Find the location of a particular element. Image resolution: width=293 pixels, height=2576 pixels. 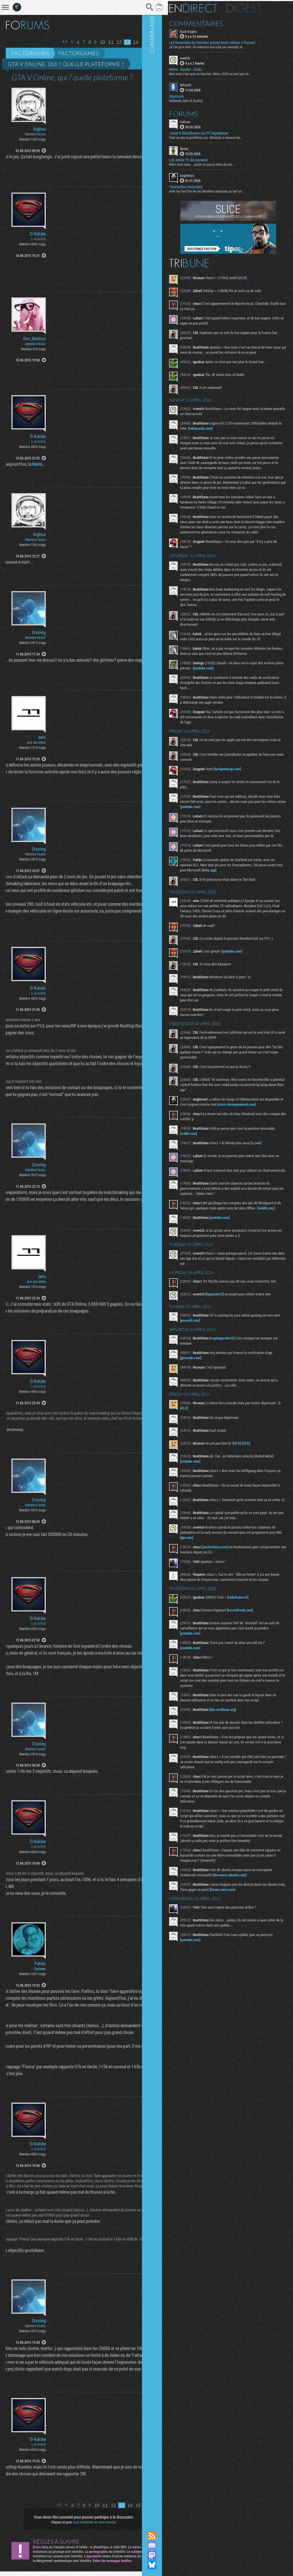

bbs.archlinux.org is located at coordinates (236, 1756).